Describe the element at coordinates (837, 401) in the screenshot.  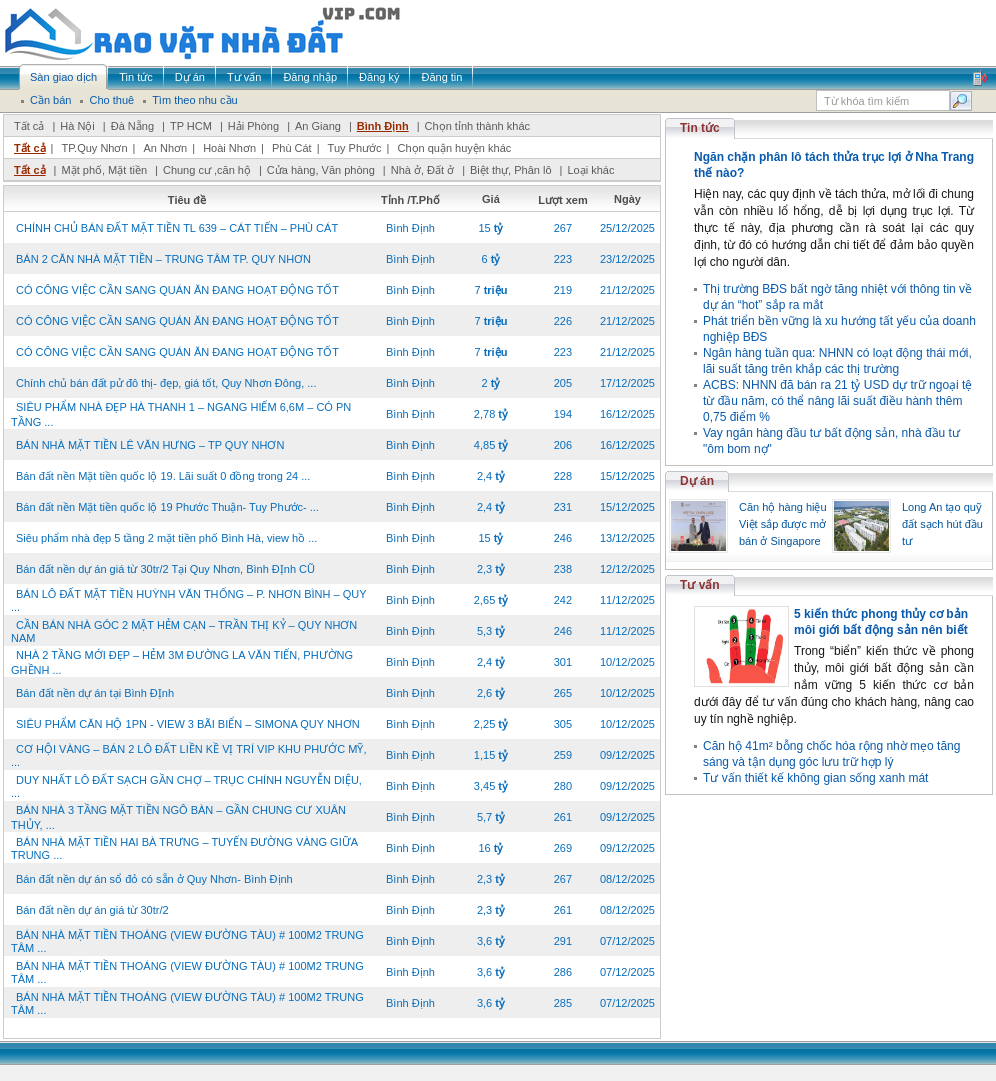
I see `ACBS: NHNN đã bán ra 21 tỷ USD dự trữ ngoại tệ từ đầu năm, có thể nâng lãi suất điều hành thêm 0,75 điểm %` at that location.